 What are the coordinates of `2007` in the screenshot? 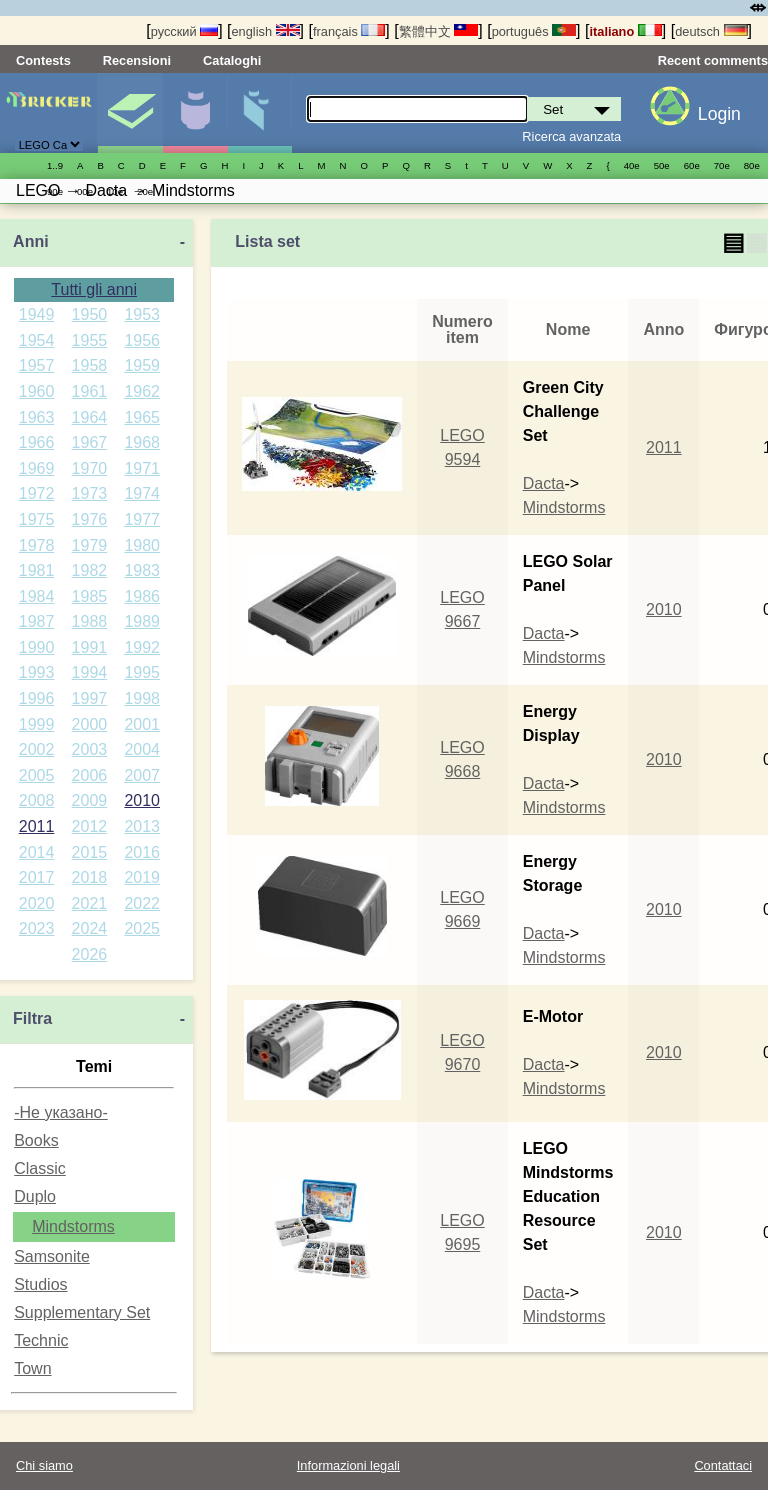 It's located at (142, 775).